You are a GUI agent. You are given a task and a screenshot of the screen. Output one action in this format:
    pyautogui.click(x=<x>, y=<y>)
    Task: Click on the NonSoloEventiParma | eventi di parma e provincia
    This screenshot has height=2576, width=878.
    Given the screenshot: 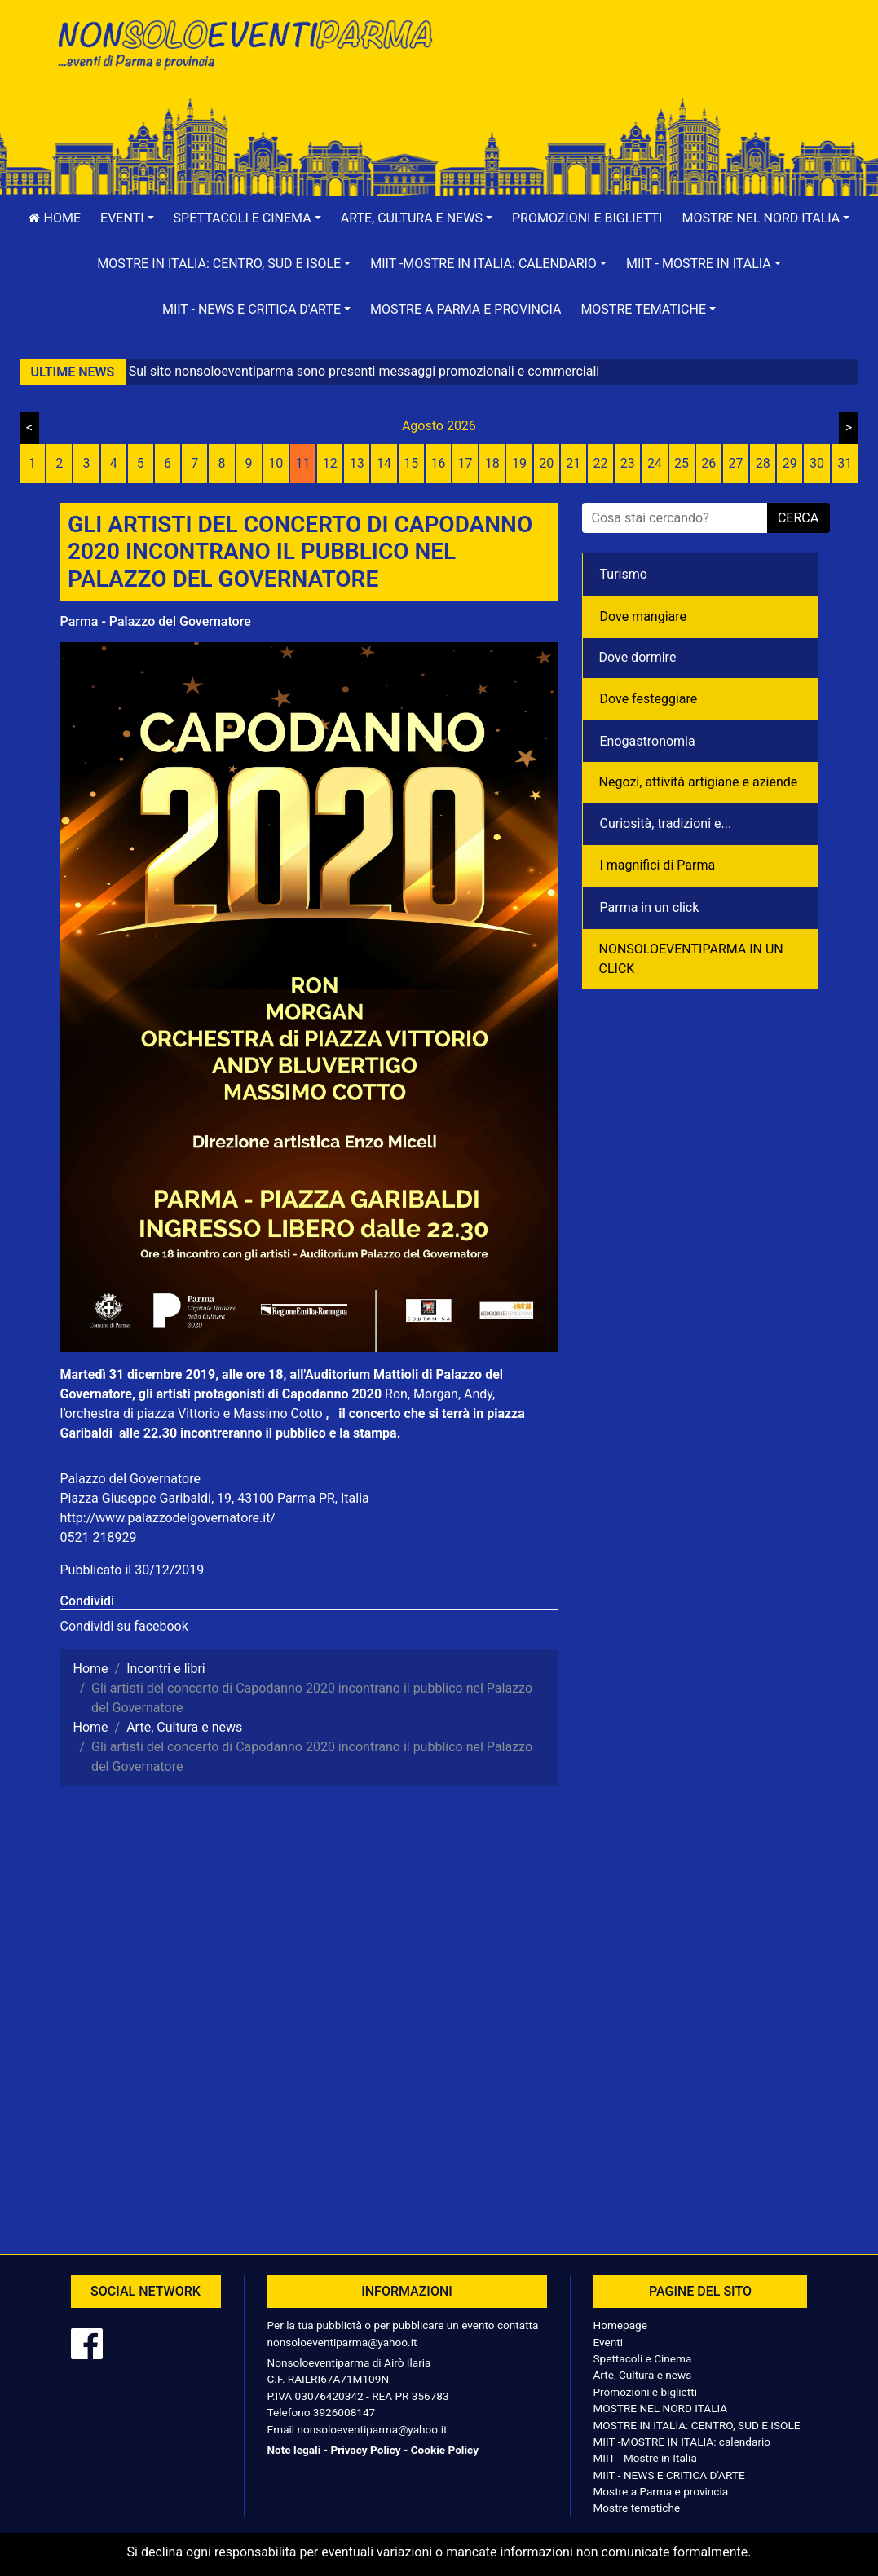 What is the action you would take?
    pyautogui.click(x=243, y=47)
    